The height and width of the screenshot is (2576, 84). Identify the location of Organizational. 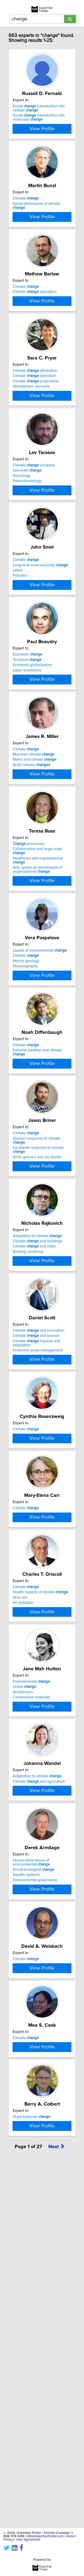
(31, 2453).